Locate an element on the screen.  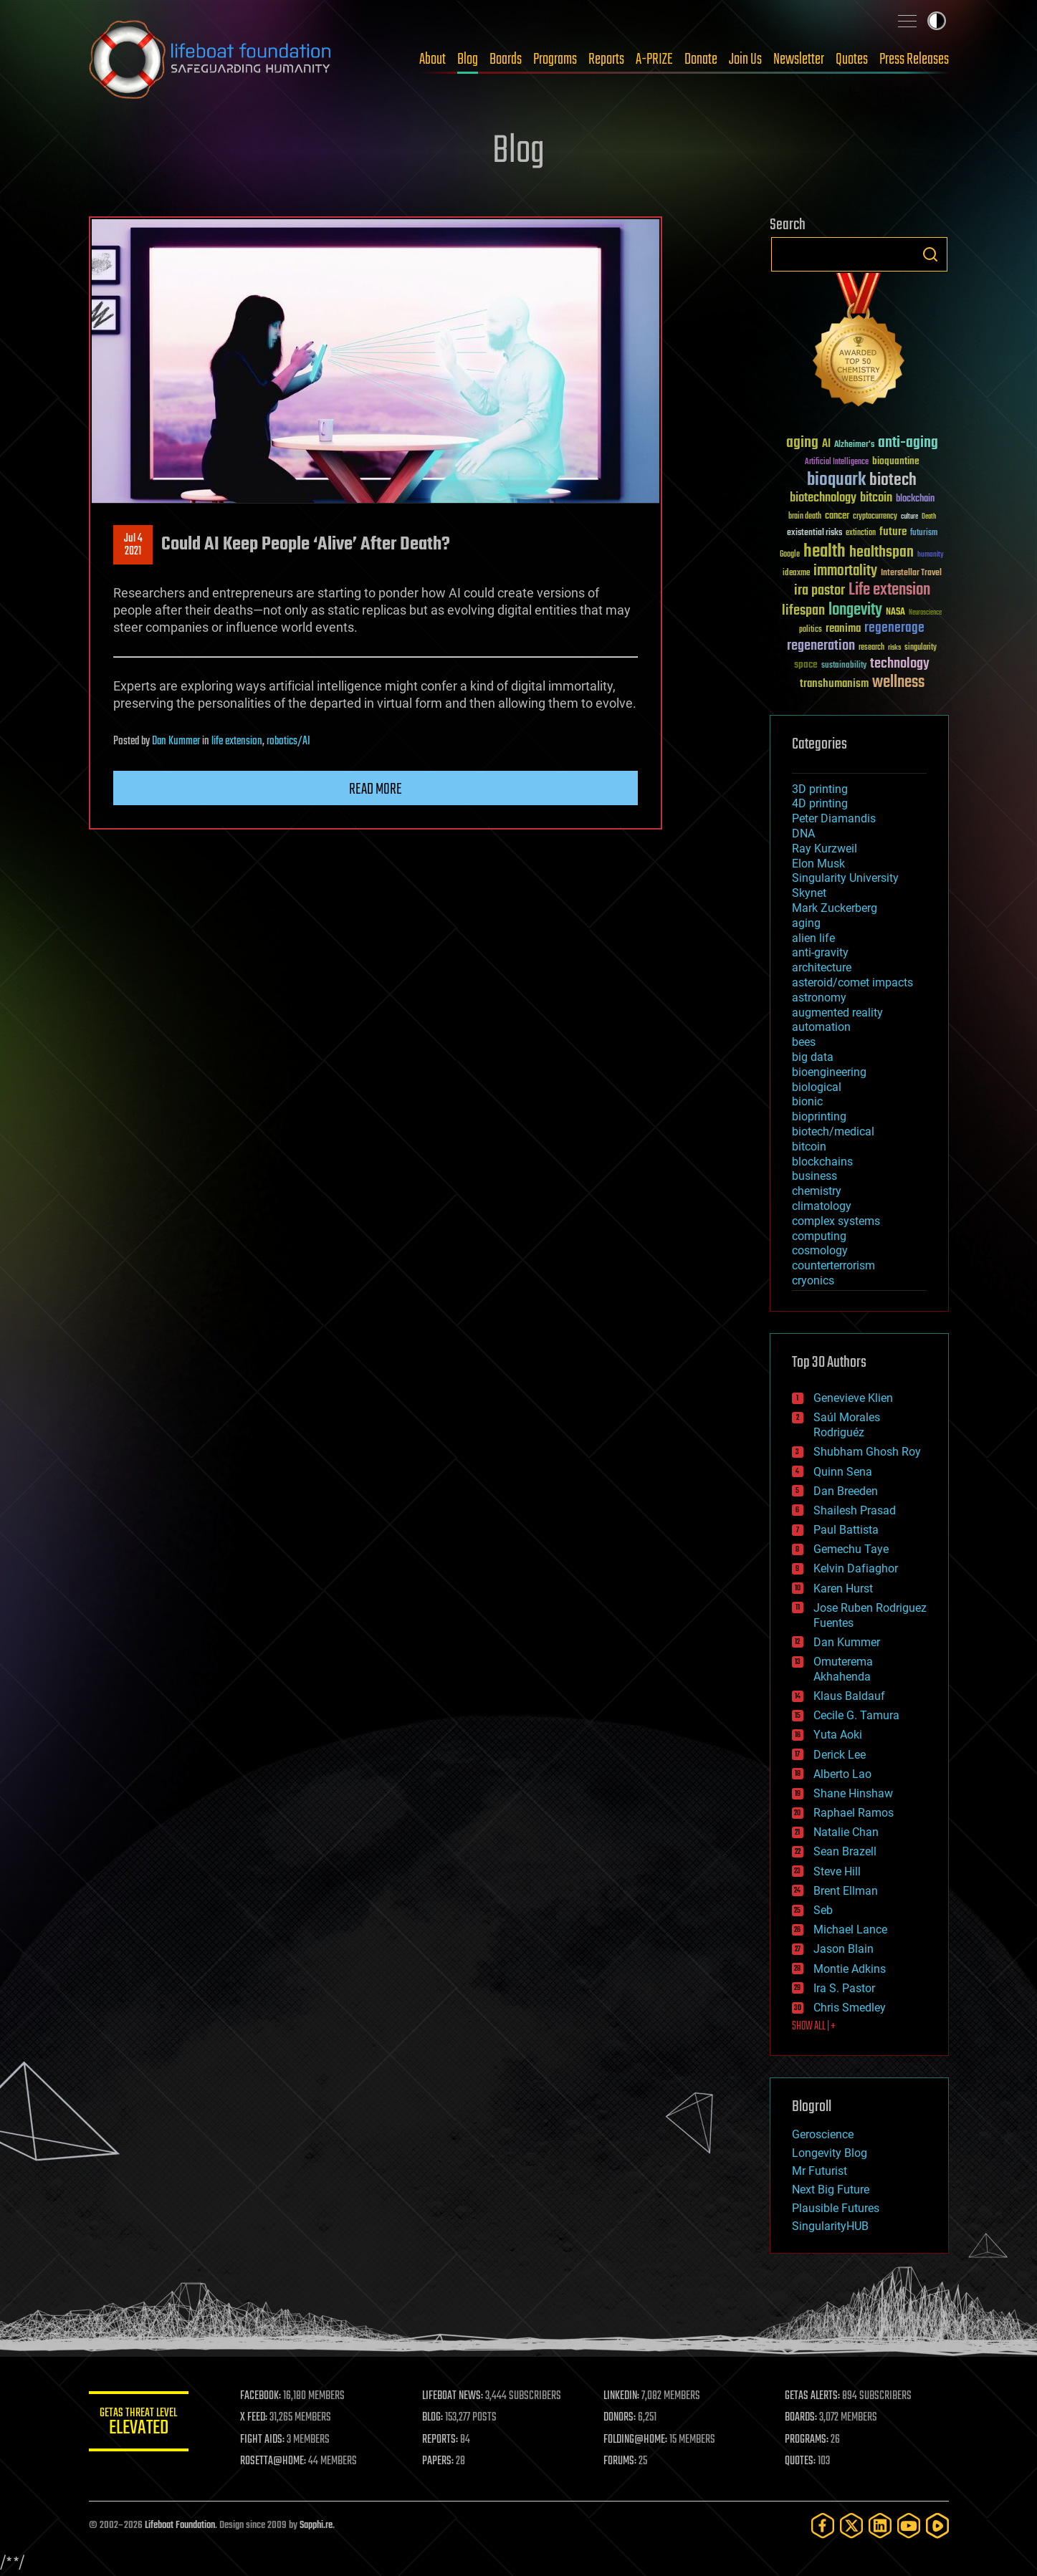
Newsletter is located at coordinates (798, 59).